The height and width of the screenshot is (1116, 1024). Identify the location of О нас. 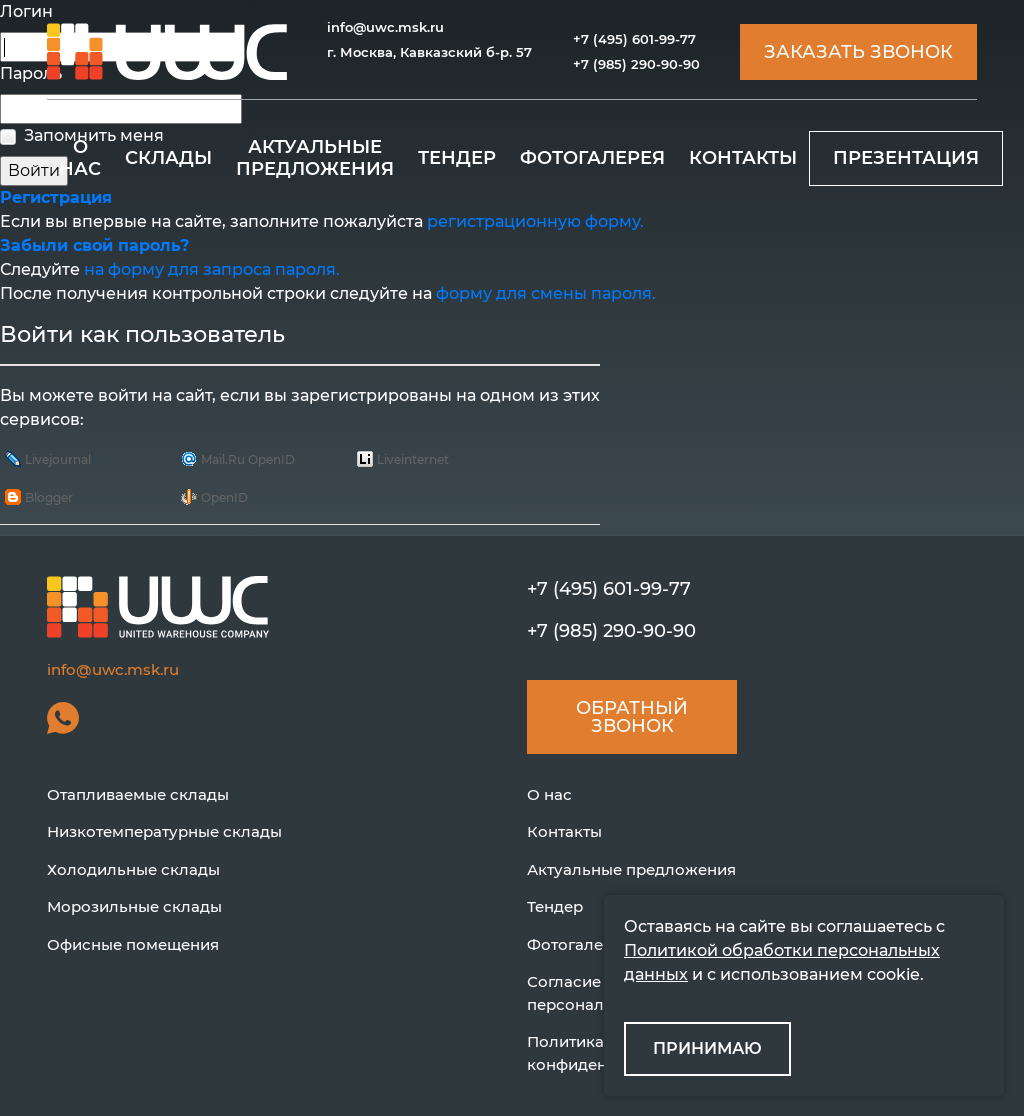
(549, 794).